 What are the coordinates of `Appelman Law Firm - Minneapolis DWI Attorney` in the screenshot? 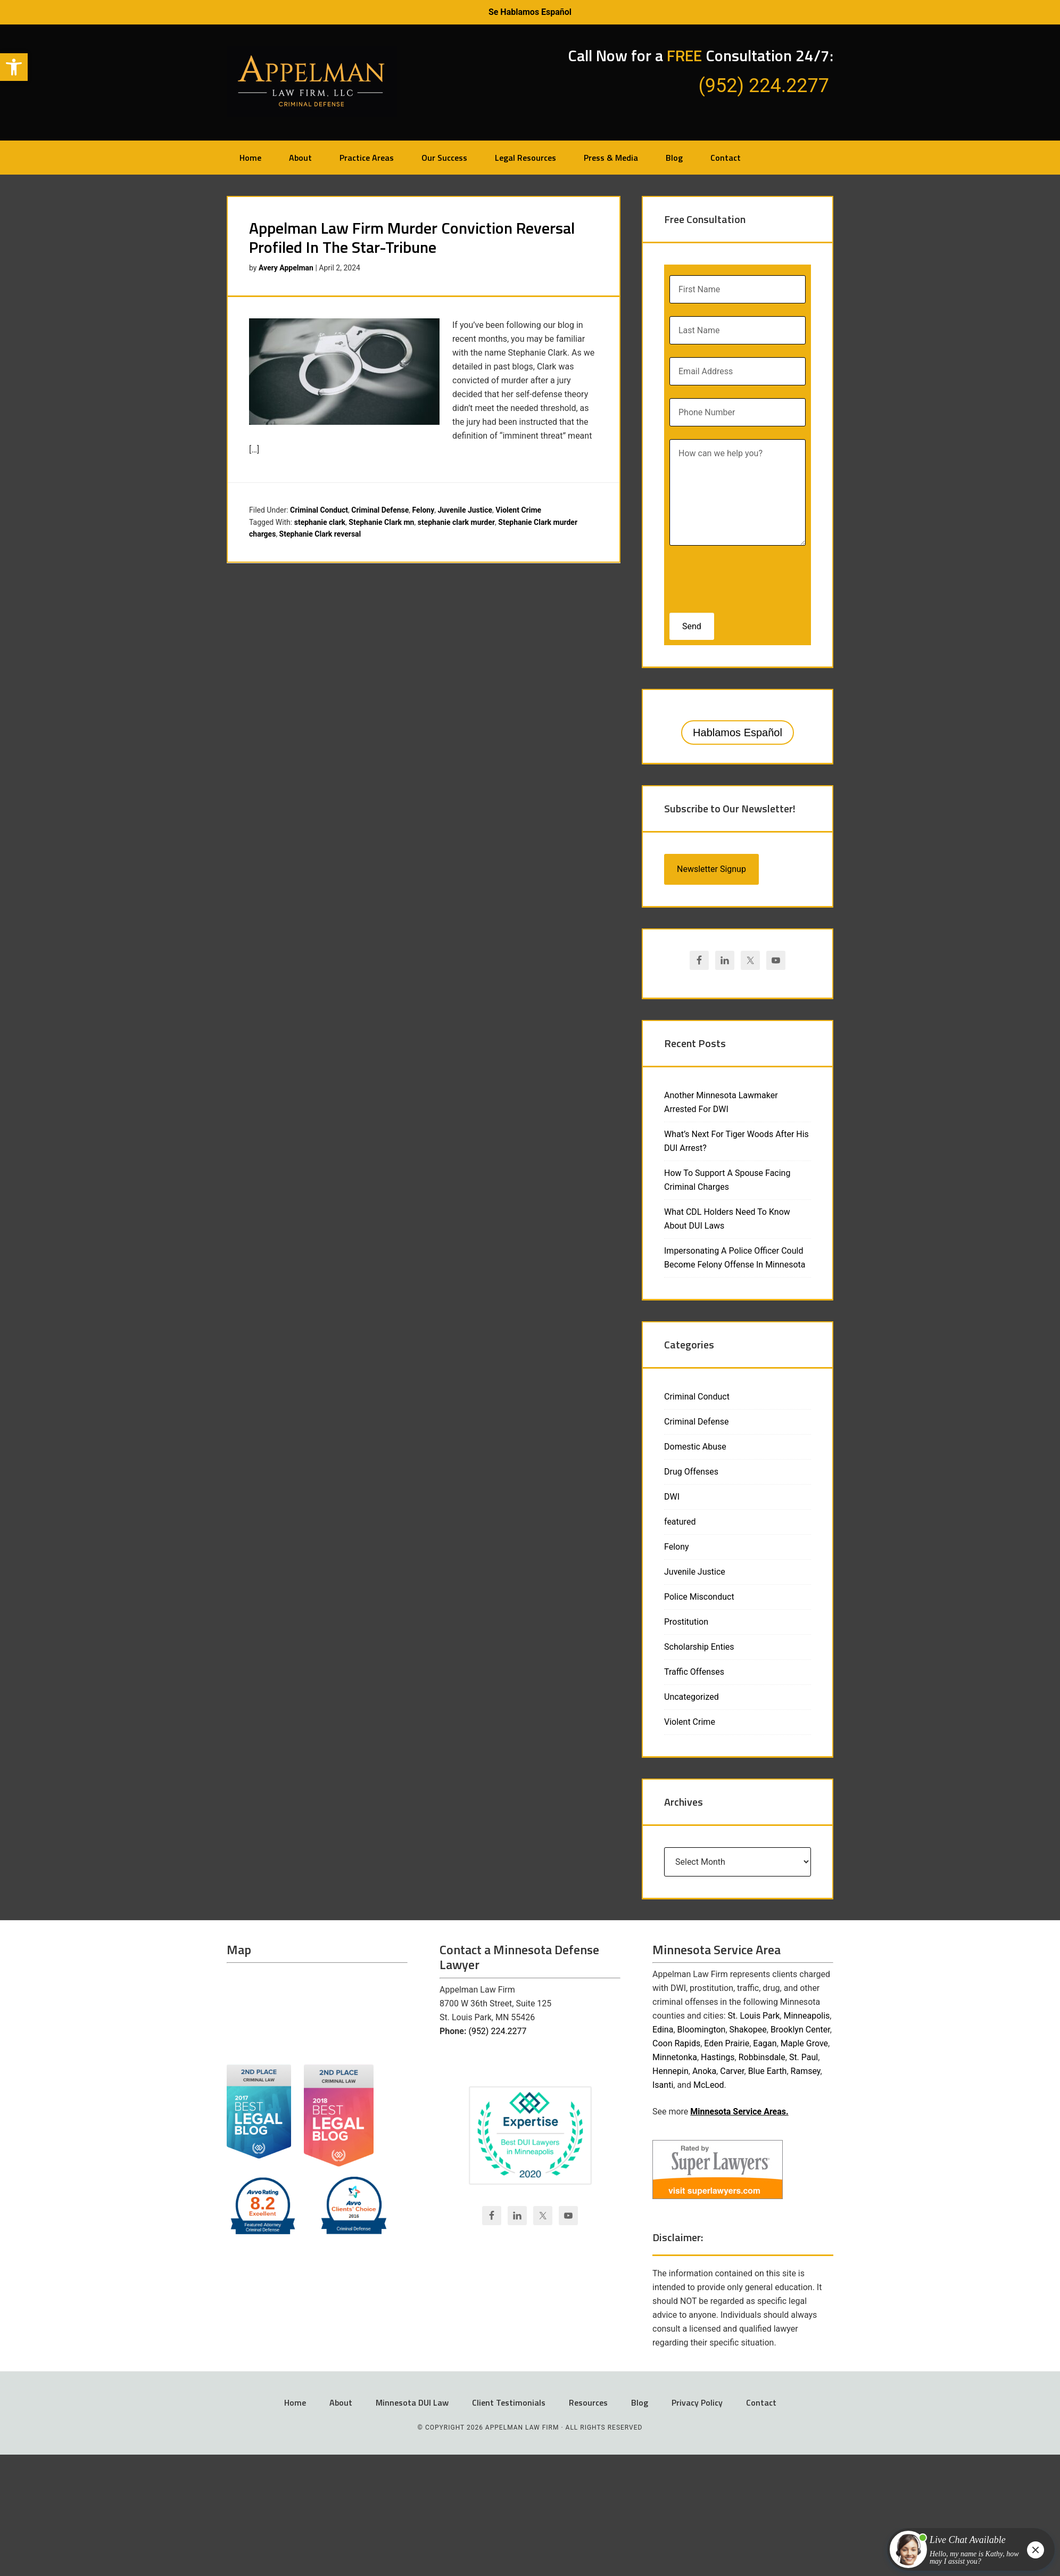 It's located at (312, 81).